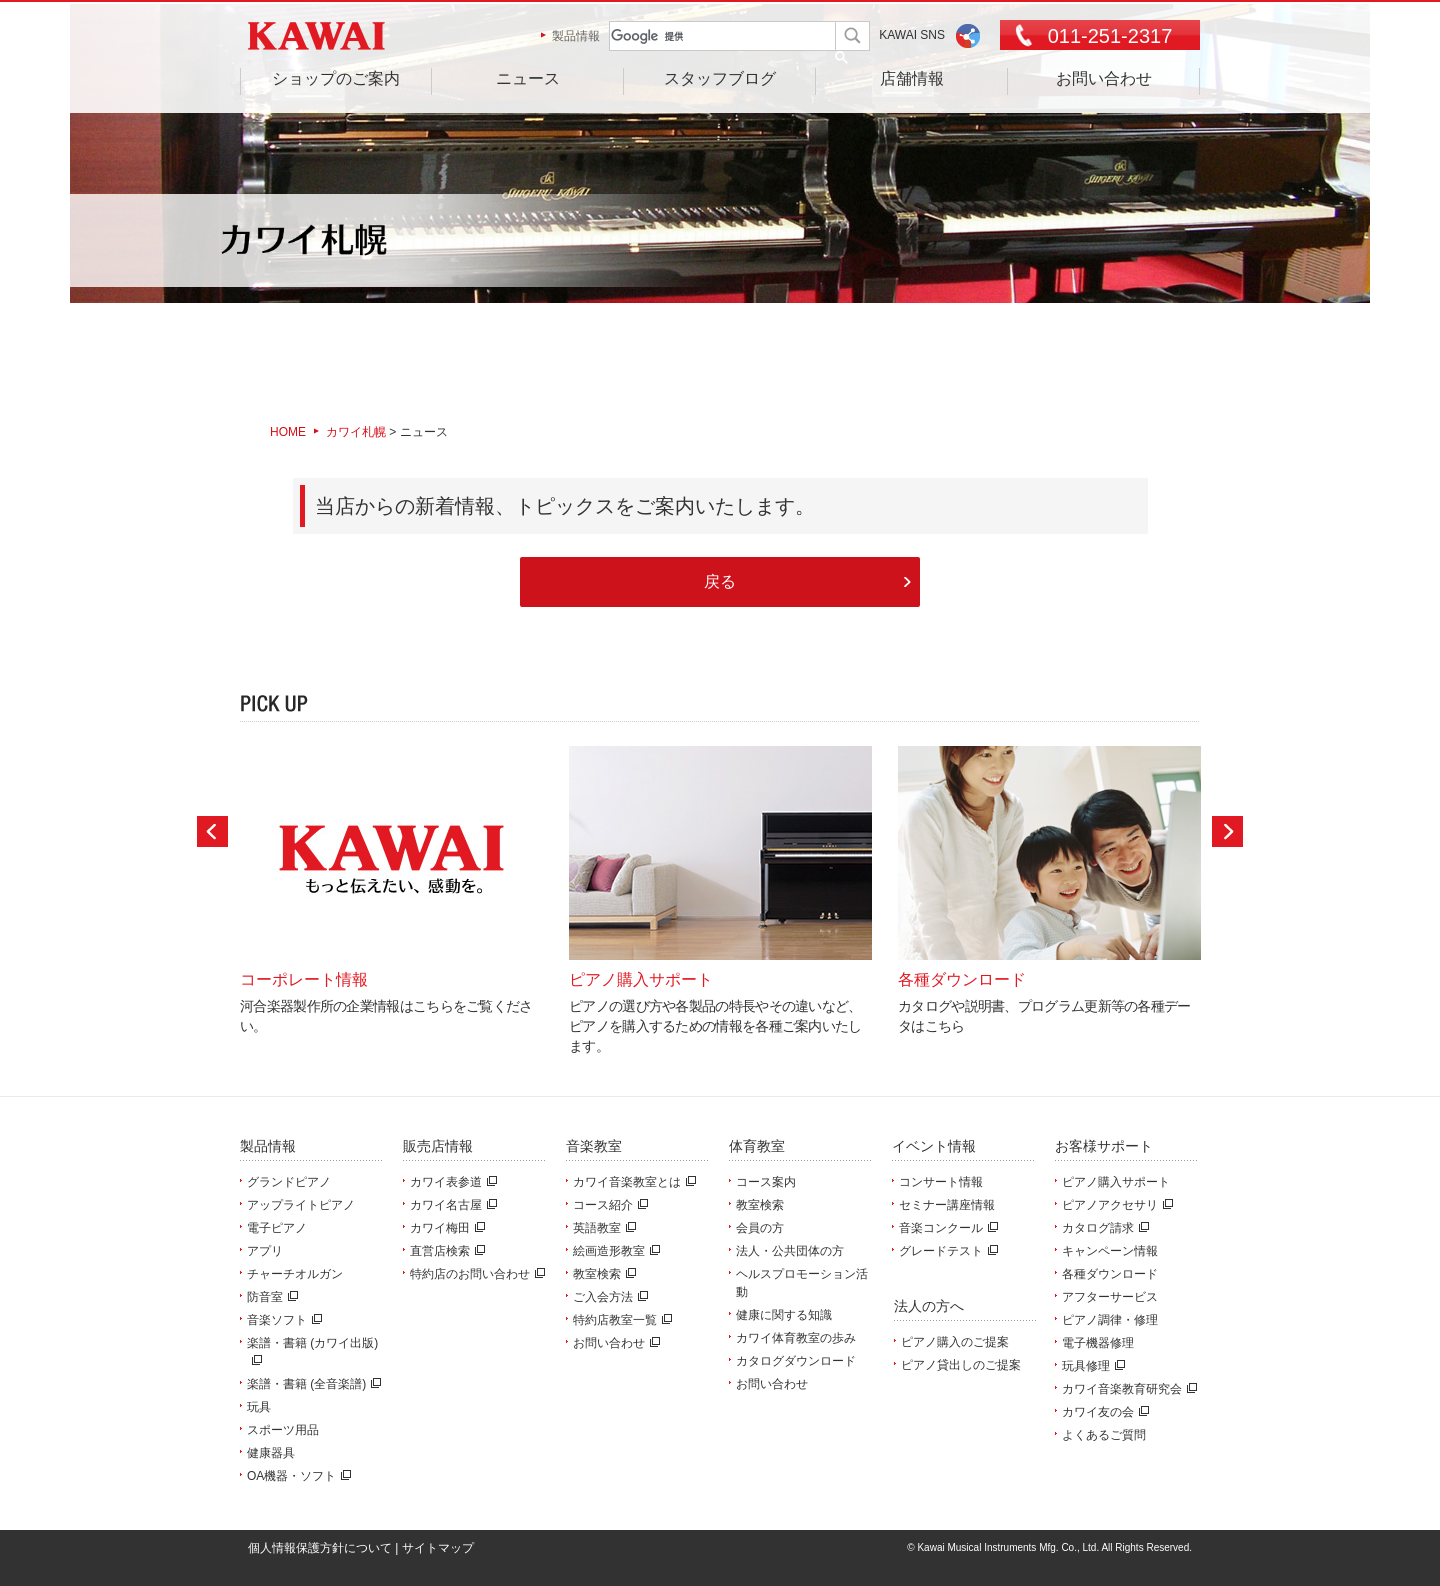  What do you see at coordinates (594, 1146) in the screenshot?
I see `音楽教室` at bounding box center [594, 1146].